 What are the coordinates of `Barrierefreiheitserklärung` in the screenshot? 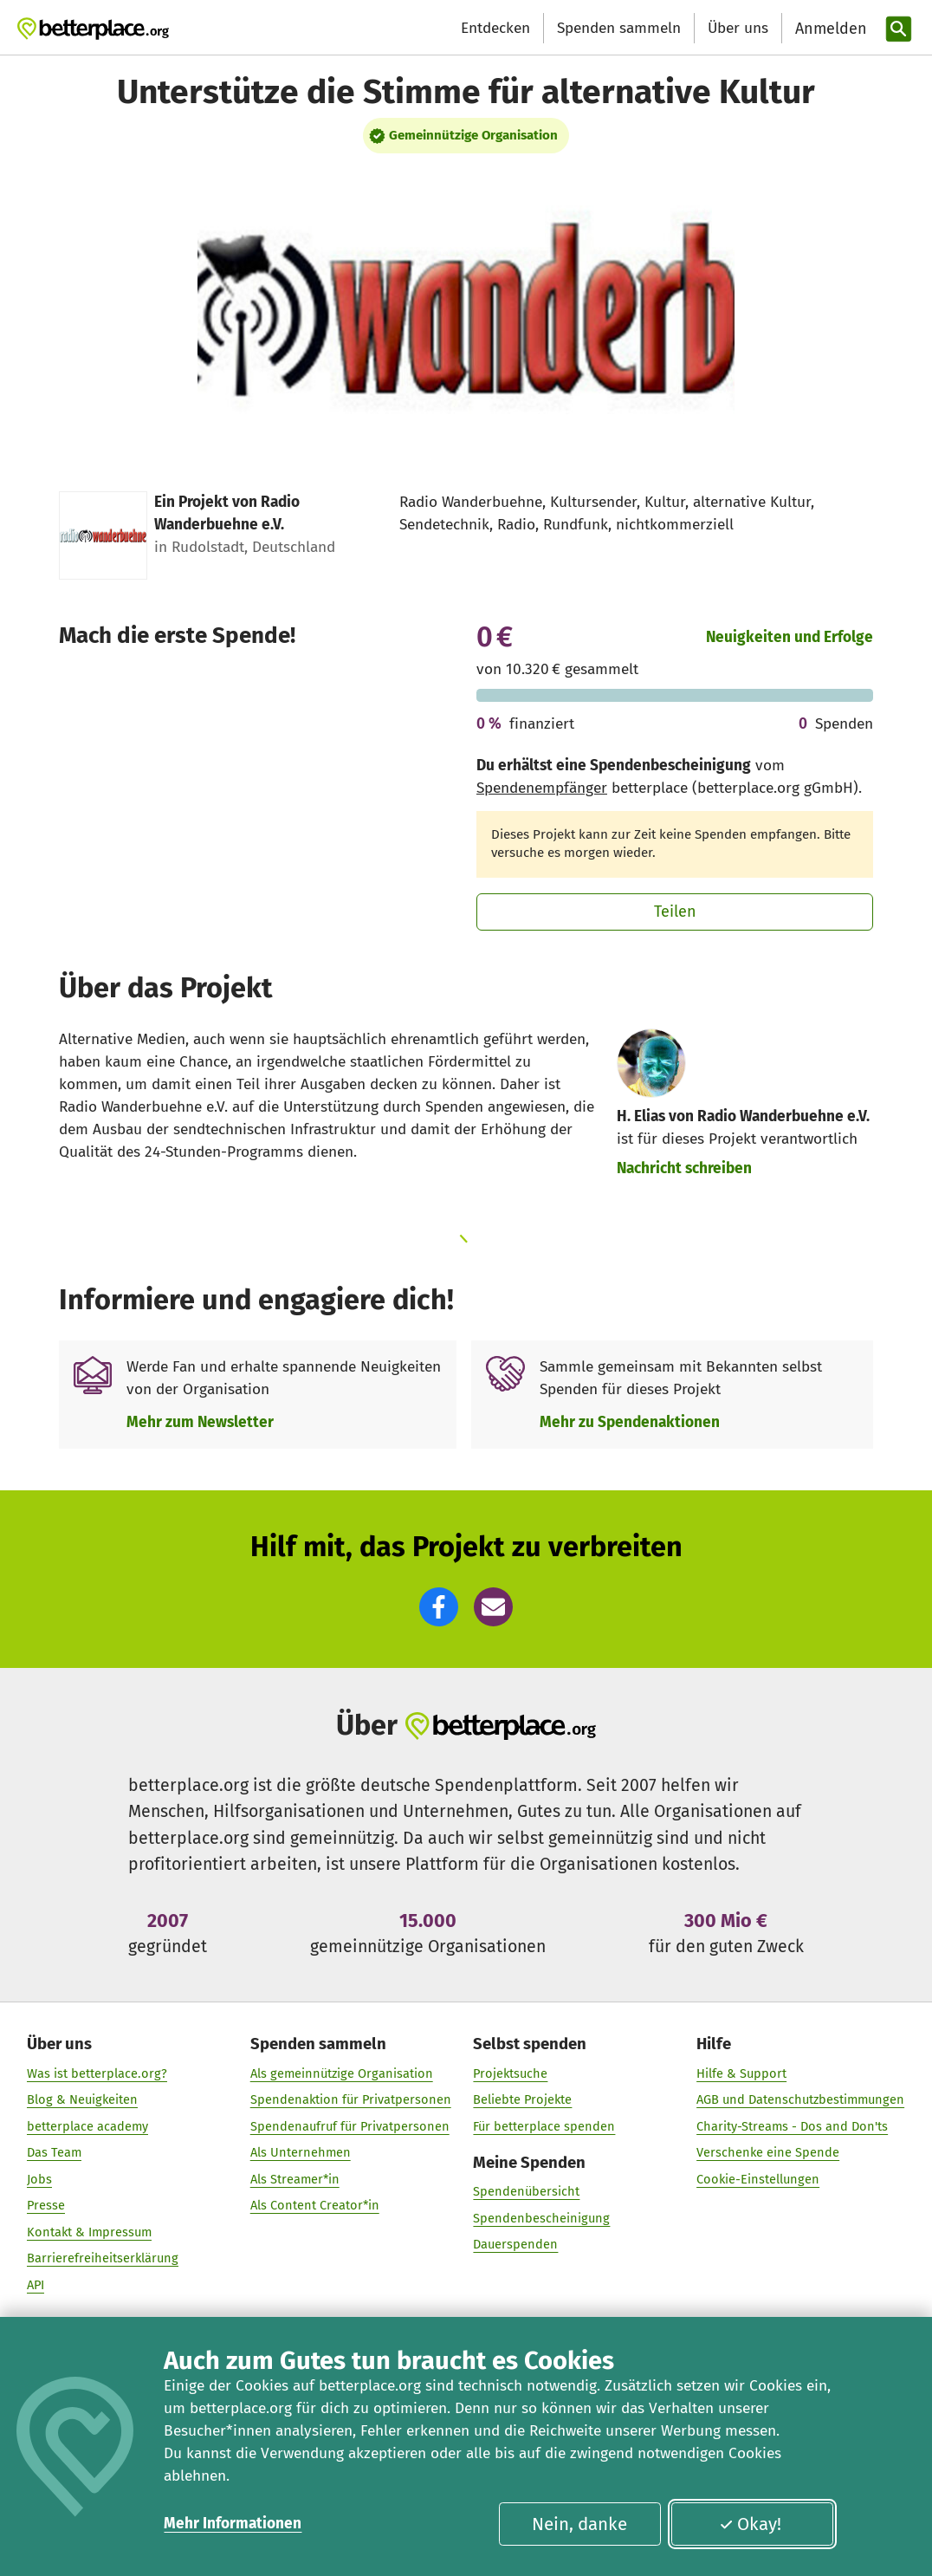 It's located at (102, 2258).